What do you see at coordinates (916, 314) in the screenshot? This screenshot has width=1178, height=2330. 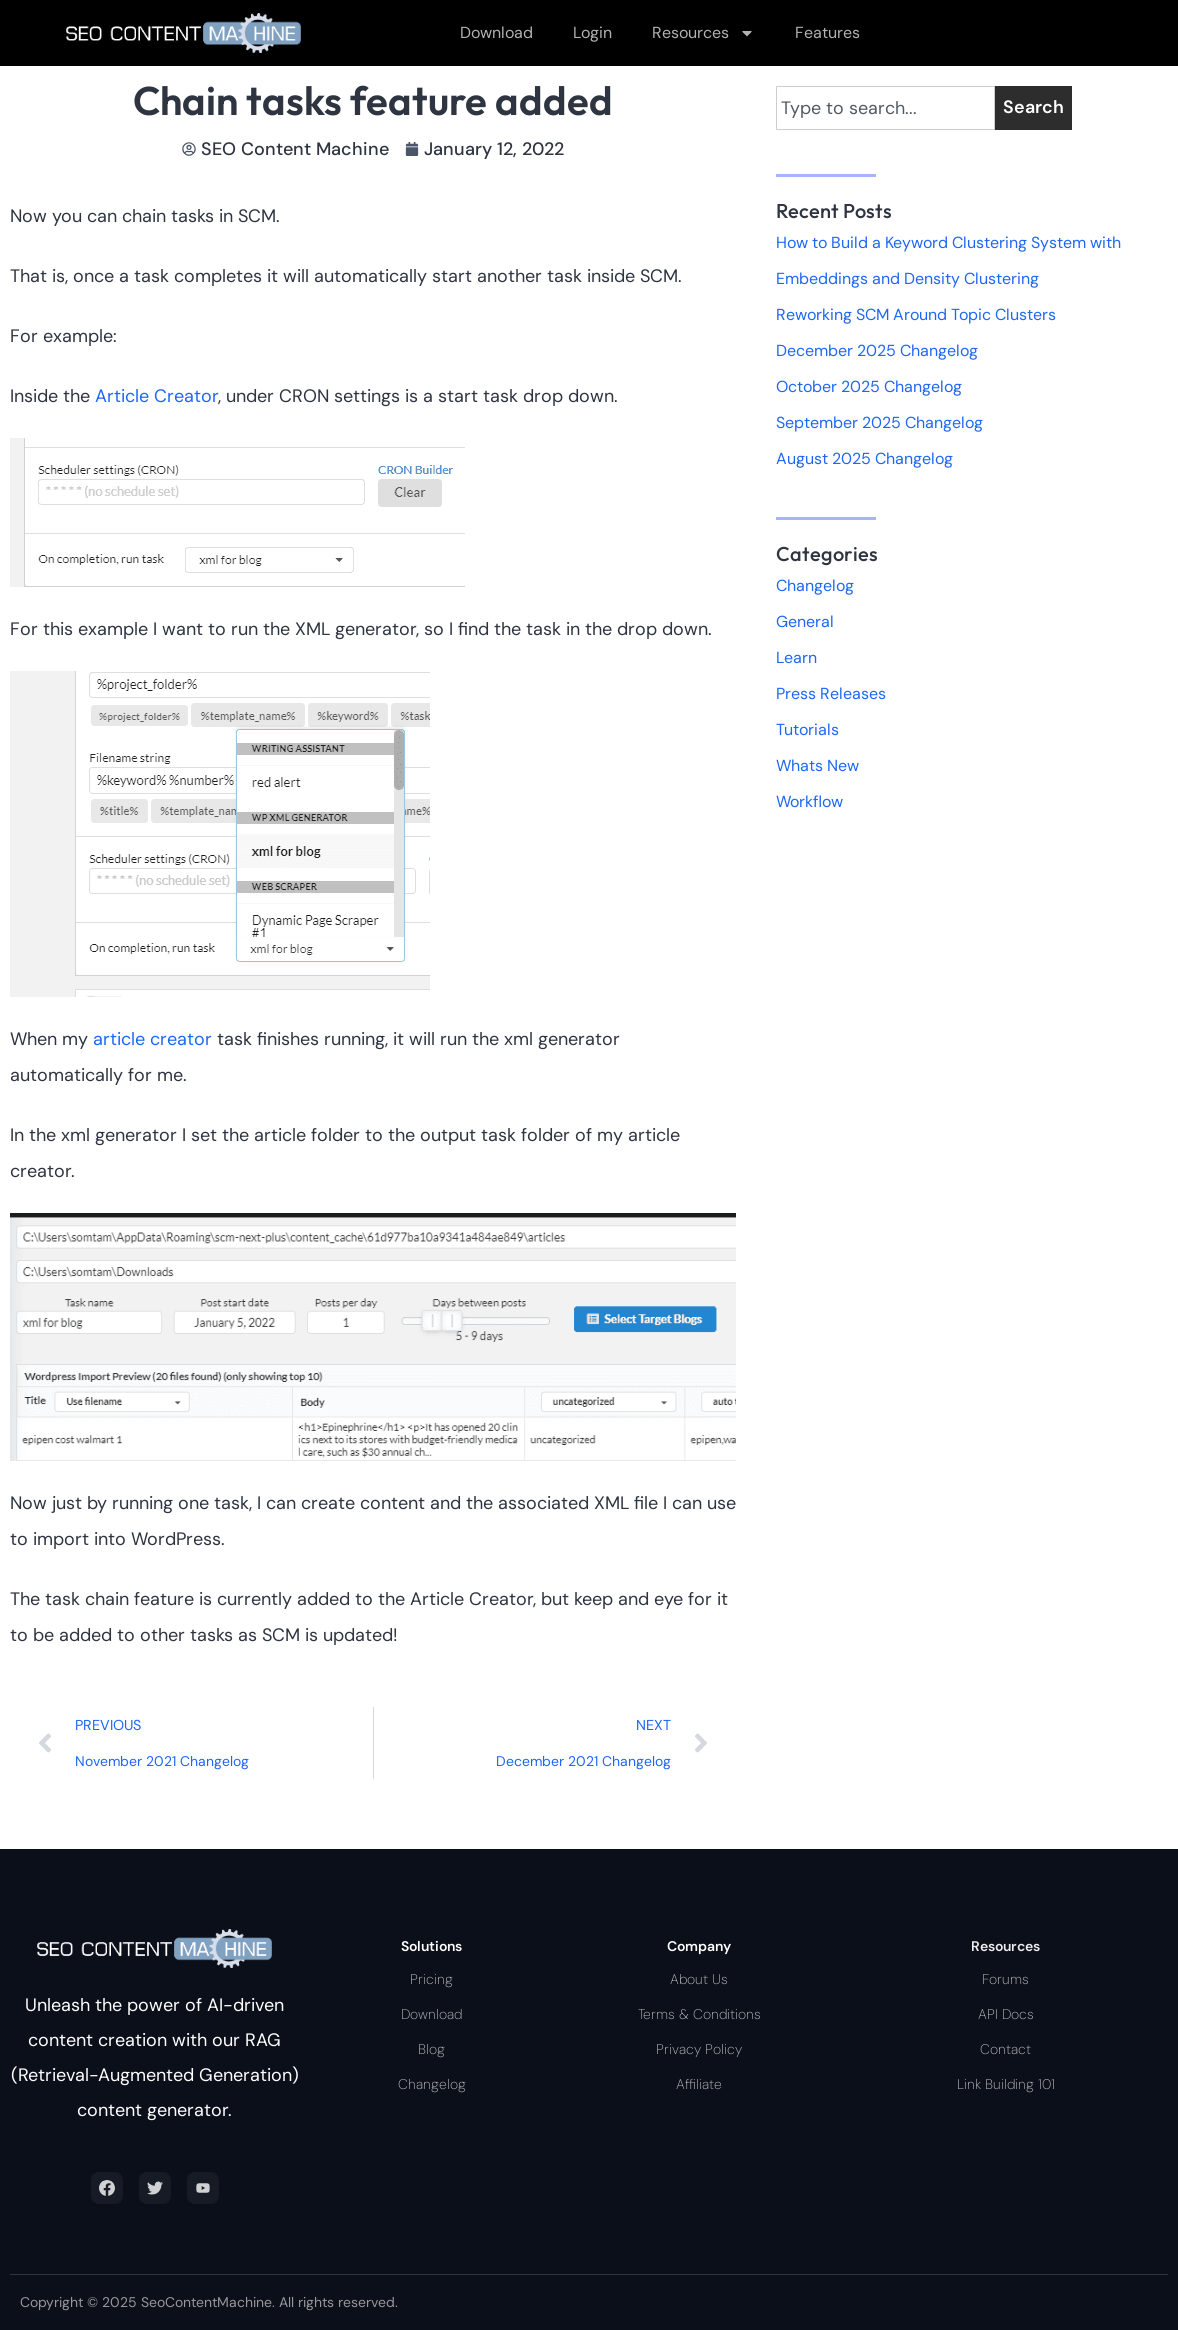 I see `Reworking SCM Around Topic Clusters` at bounding box center [916, 314].